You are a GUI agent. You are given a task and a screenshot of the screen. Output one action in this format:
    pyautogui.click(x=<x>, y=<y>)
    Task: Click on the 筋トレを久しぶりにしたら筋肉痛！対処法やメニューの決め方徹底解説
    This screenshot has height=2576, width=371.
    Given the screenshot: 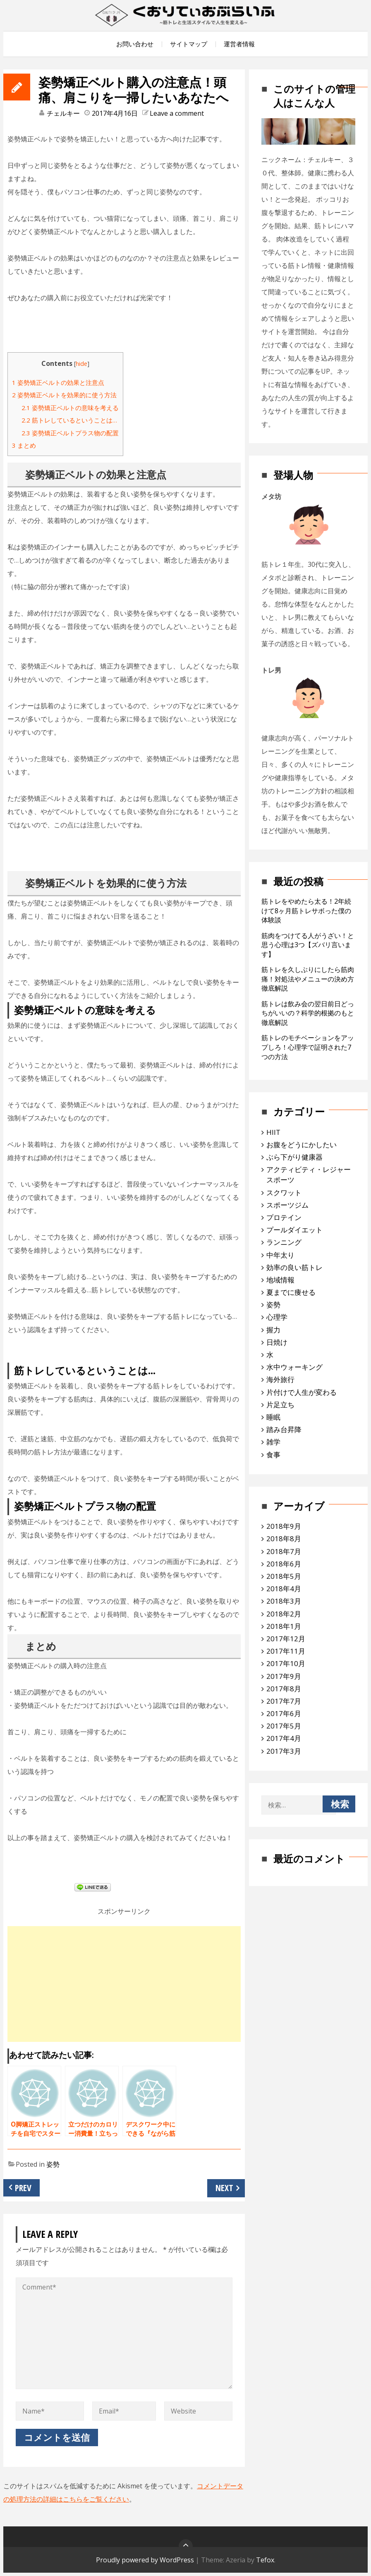 What is the action you would take?
    pyautogui.click(x=307, y=979)
    